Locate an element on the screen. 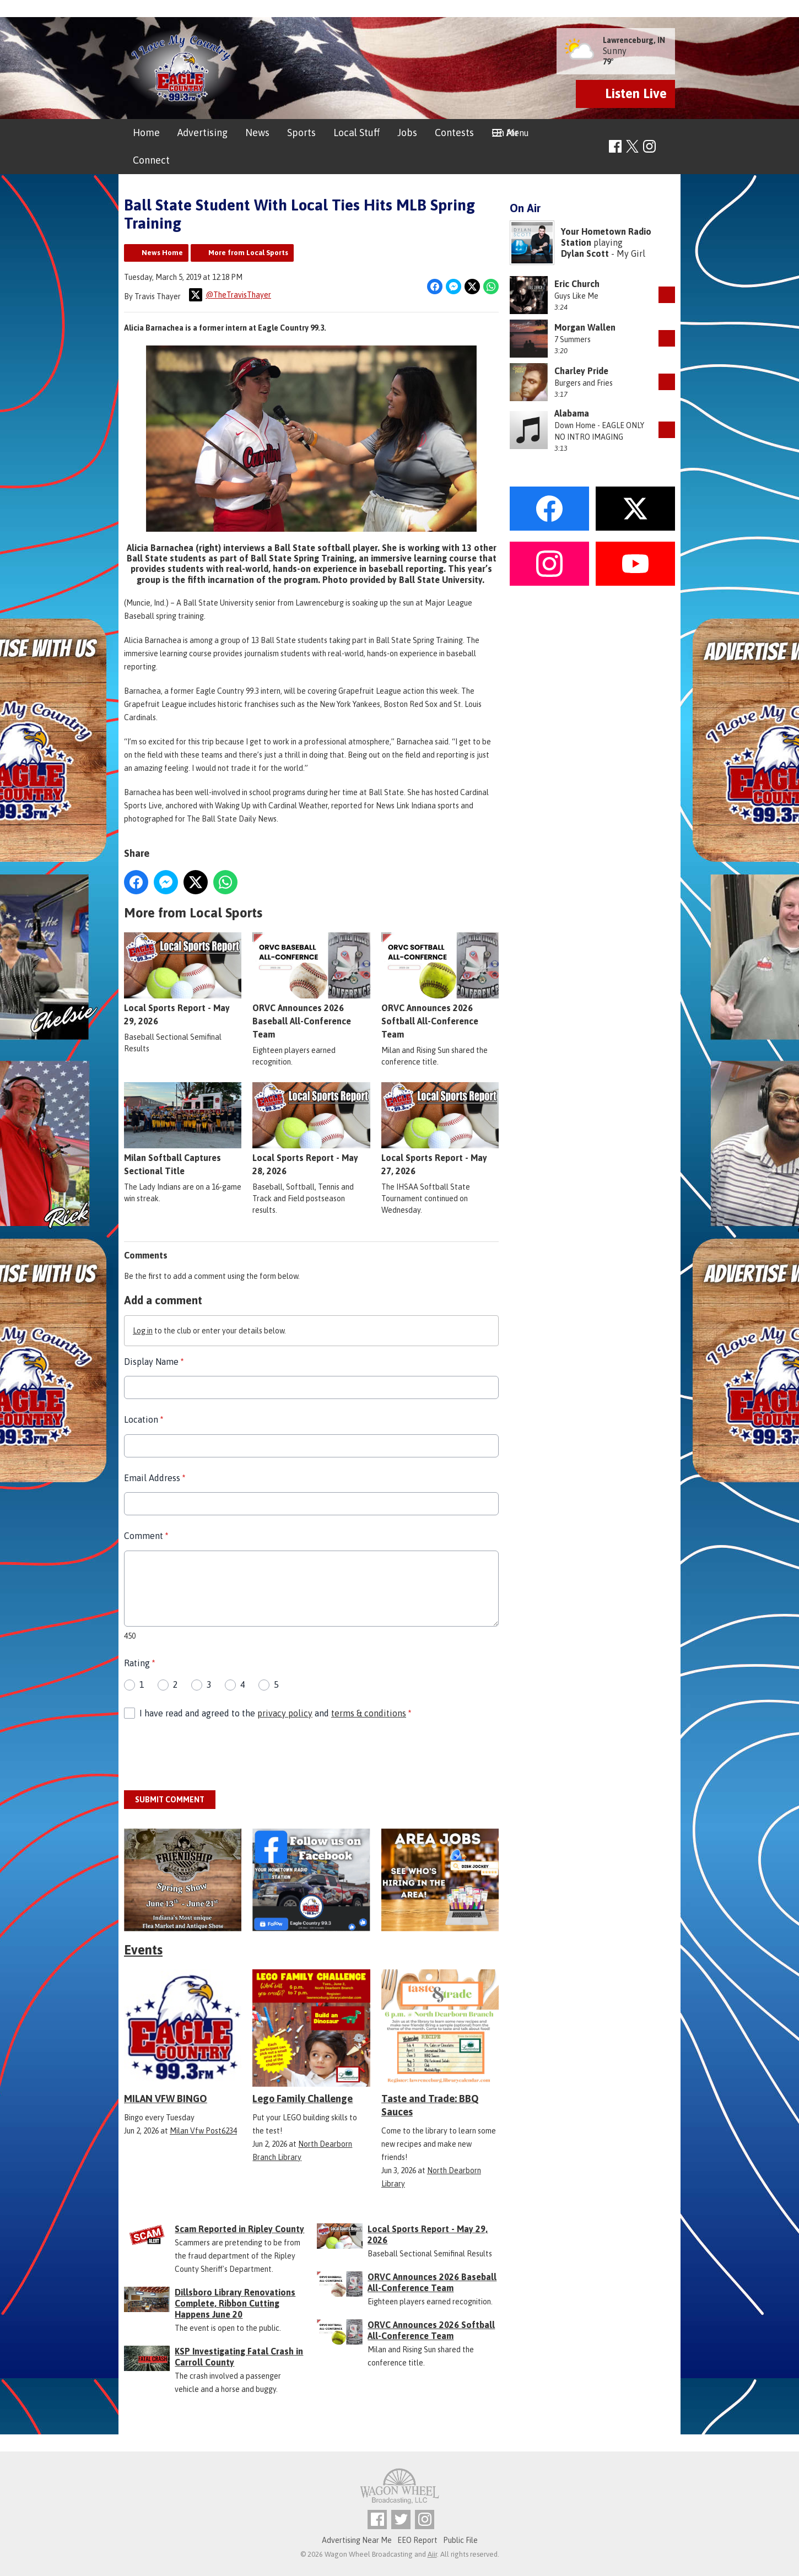  Milan Vfw Post6234 is located at coordinates (203, 2130).